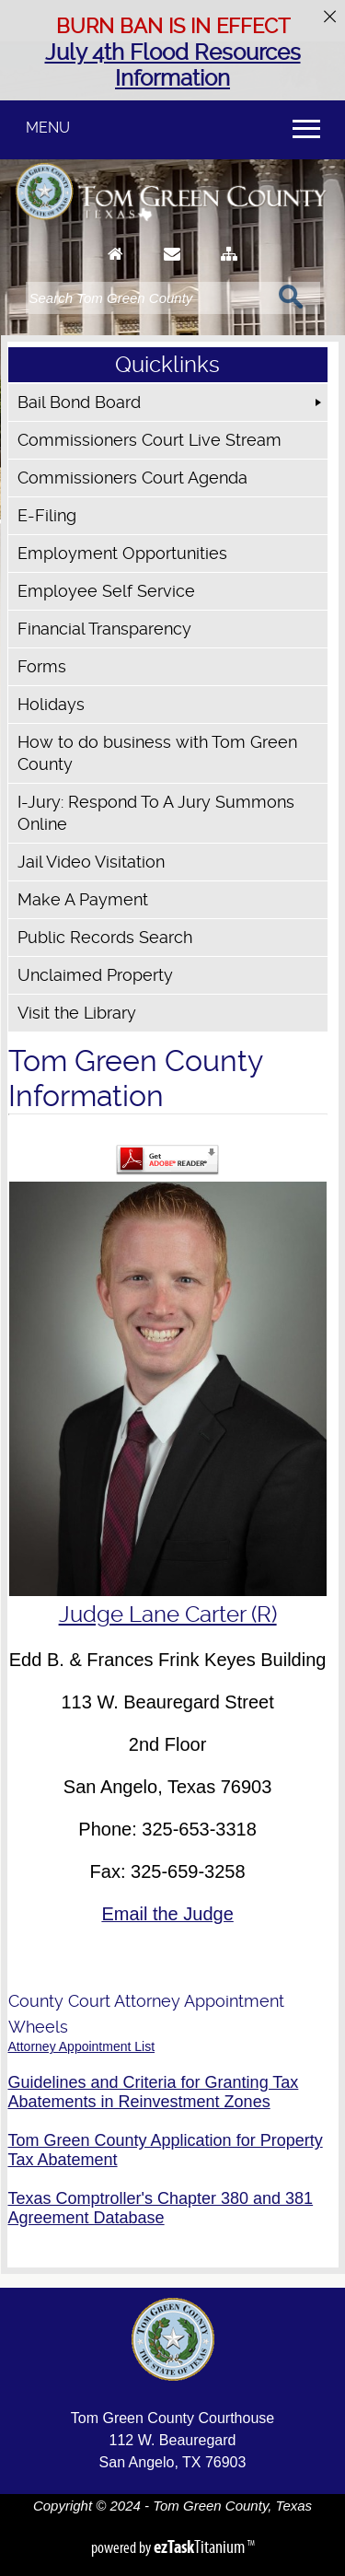 This screenshot has height=2576, width=345. What do you see at coordinates (91, 861) in the screenshot?
I see `Jail Video Visitation` at bounding box center [91, 861].